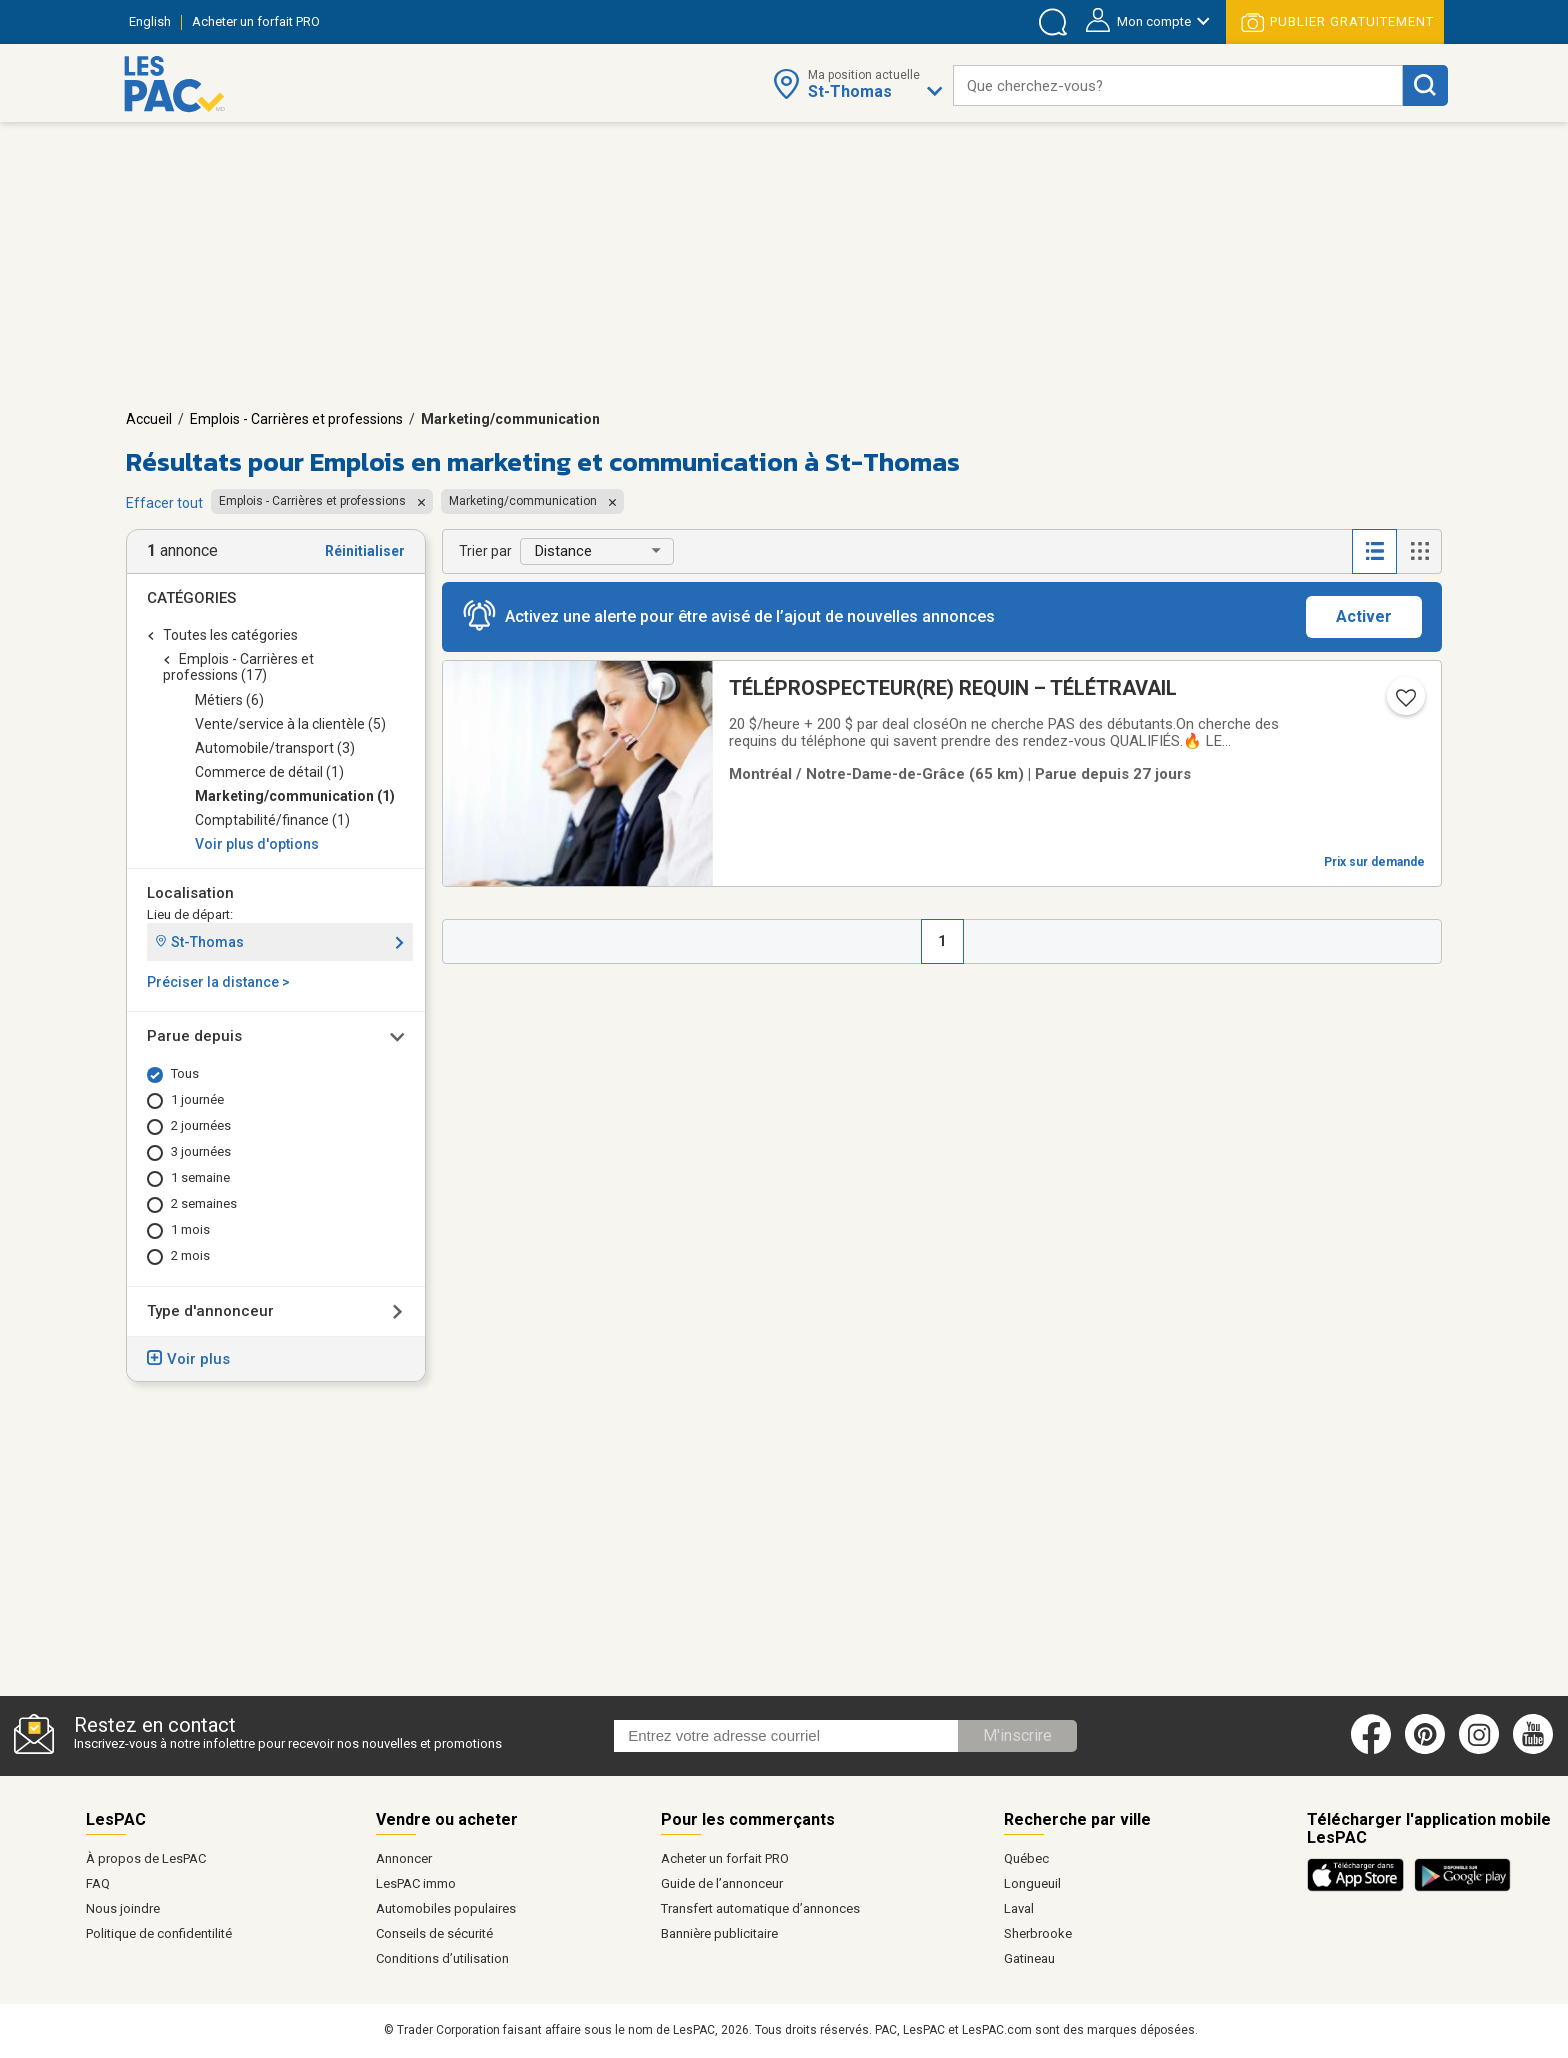  What do you see at coordinates (1019, 1908) in the screenshot?
I see `Laval` at bounding box center [1019, 1908].